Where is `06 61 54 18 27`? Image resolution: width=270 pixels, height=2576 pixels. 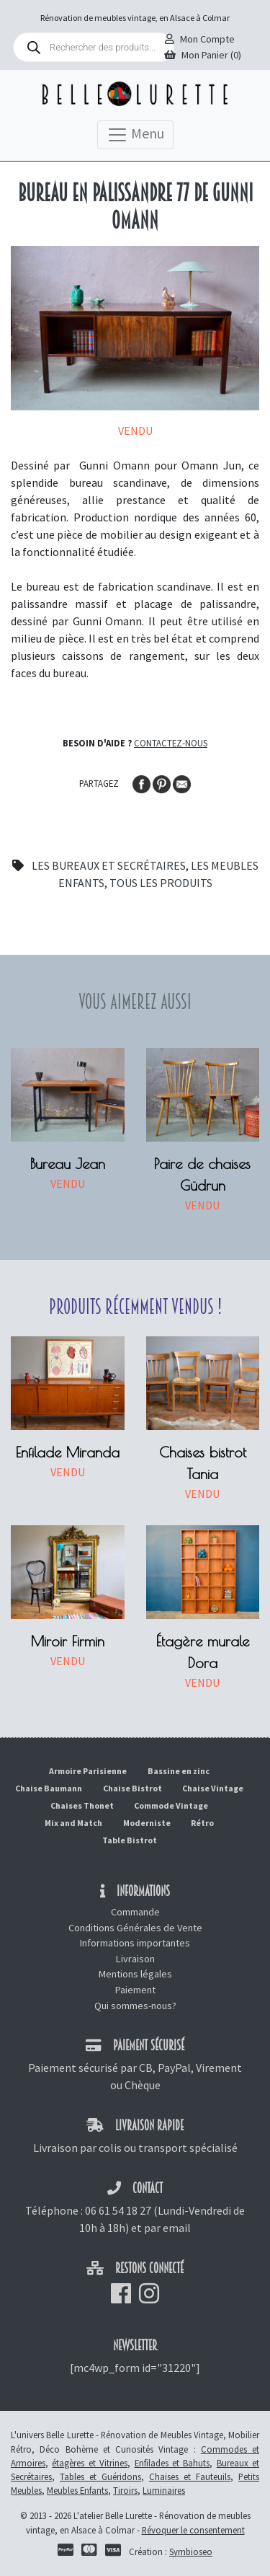 06 61 54 18 27 is located at coordinates (118, 2210).